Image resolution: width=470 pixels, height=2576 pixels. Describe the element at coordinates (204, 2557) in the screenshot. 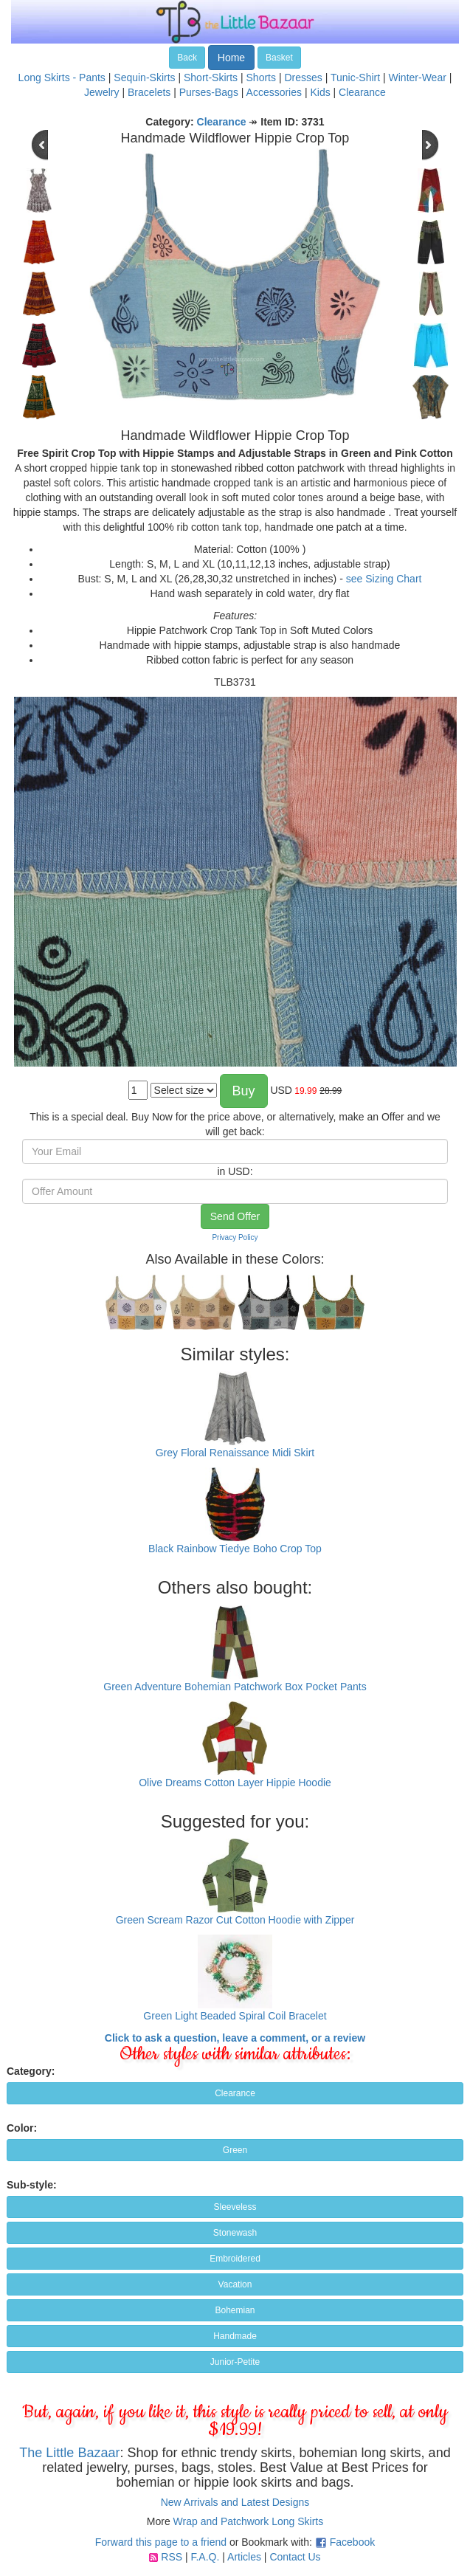

I see `F.A.Q.` at that location.